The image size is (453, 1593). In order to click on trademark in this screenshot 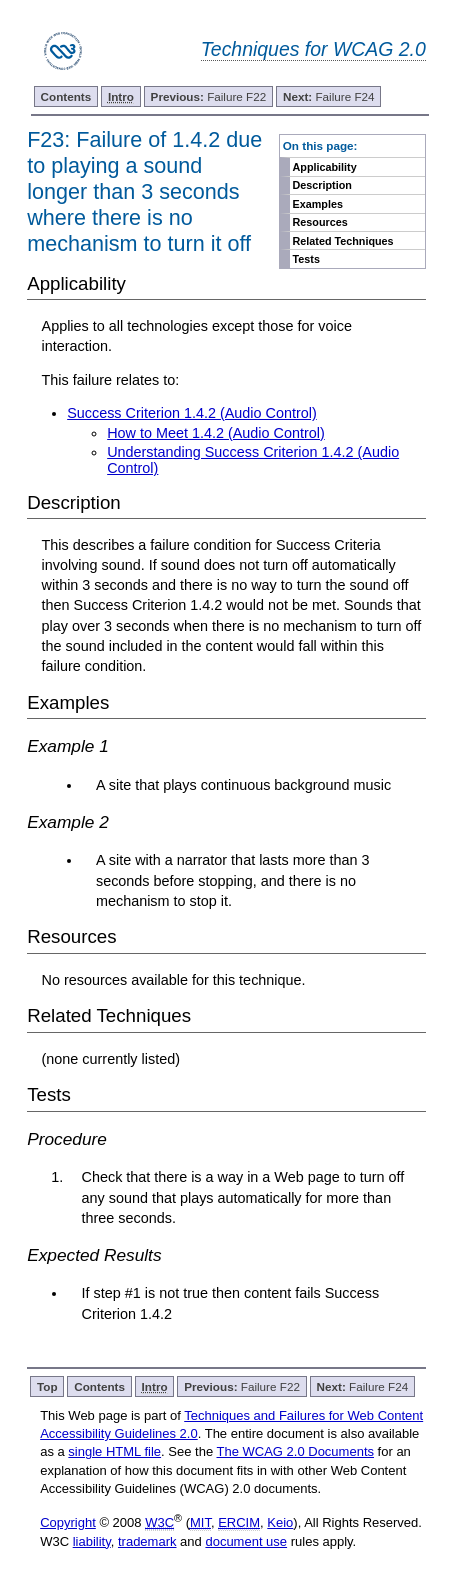, I will do `click(147, 1541)`.